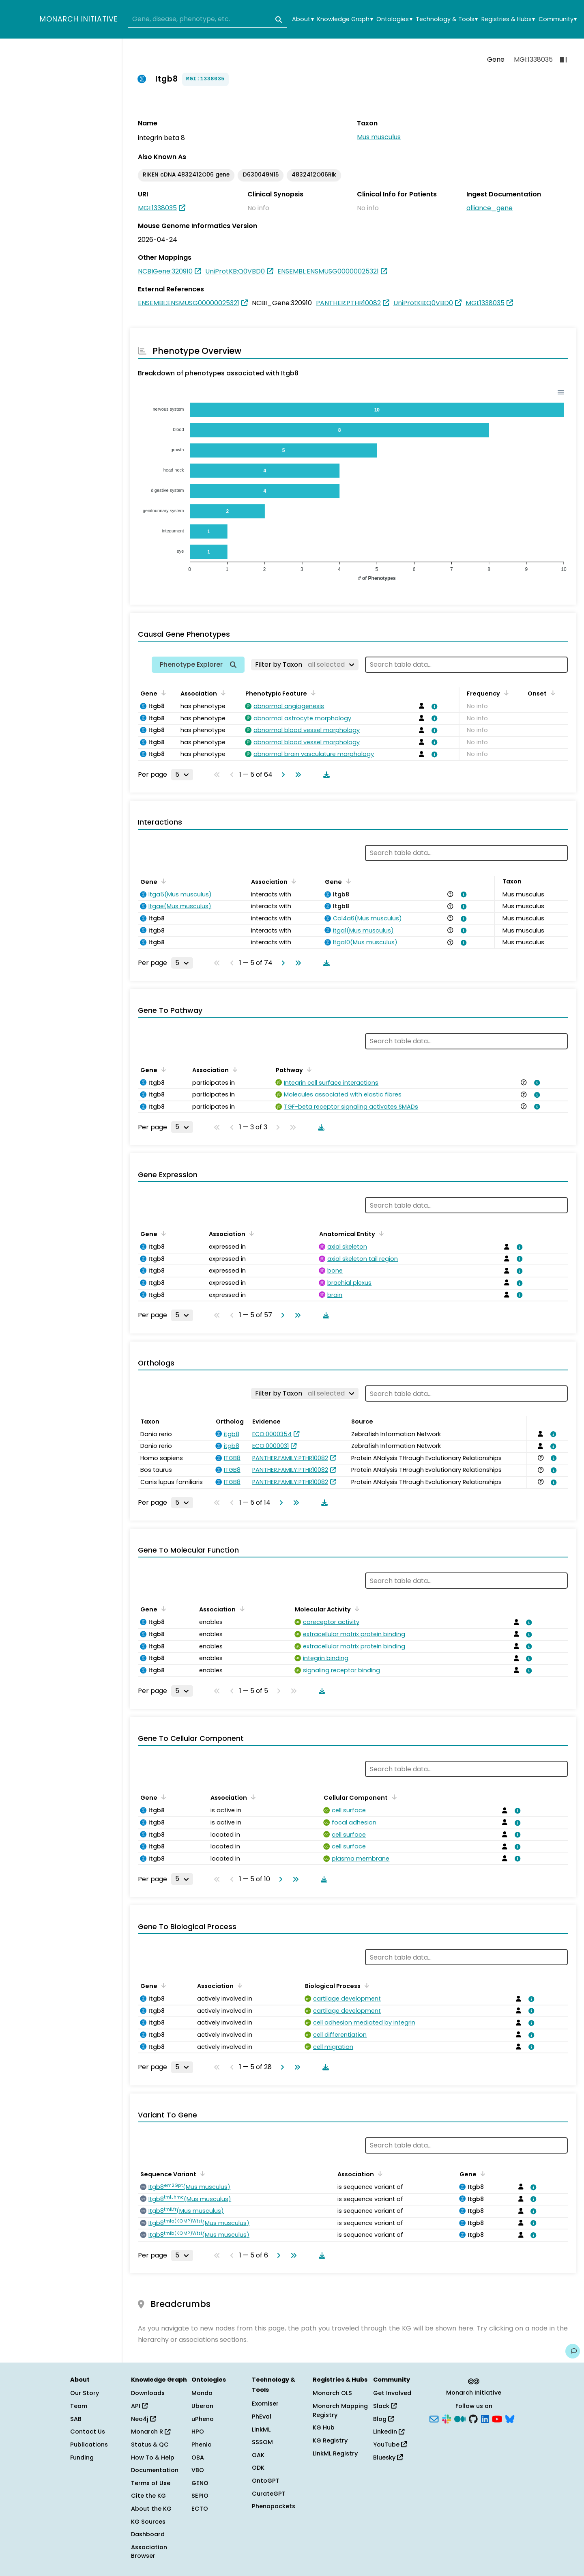 This screenshot has height=2576, width=584. What do you see at coordinates (383, 2419) in the screenshot?
I see `Blog` at bounding box center [383, 2419].